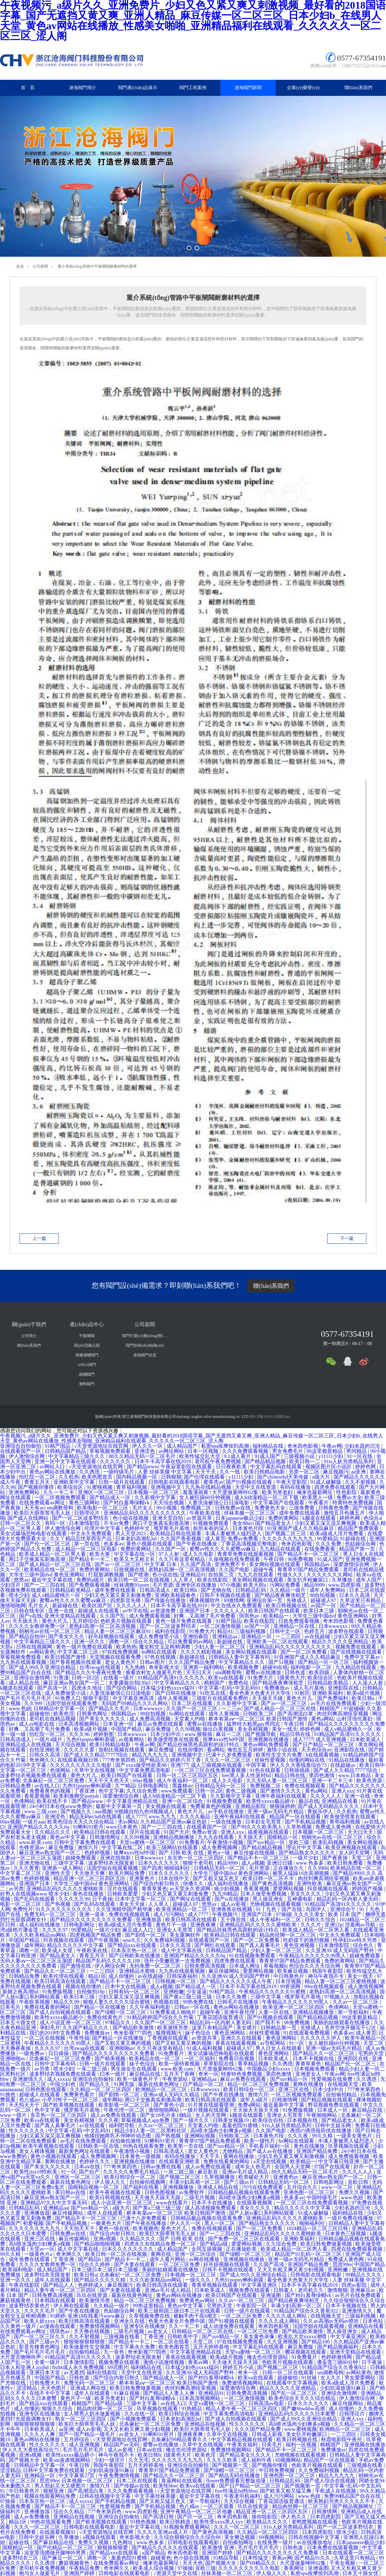  Describe the element at coordinates (43, 1667) in the screenshot. I see `国产成人99久久亚洲综合精品` at that location.